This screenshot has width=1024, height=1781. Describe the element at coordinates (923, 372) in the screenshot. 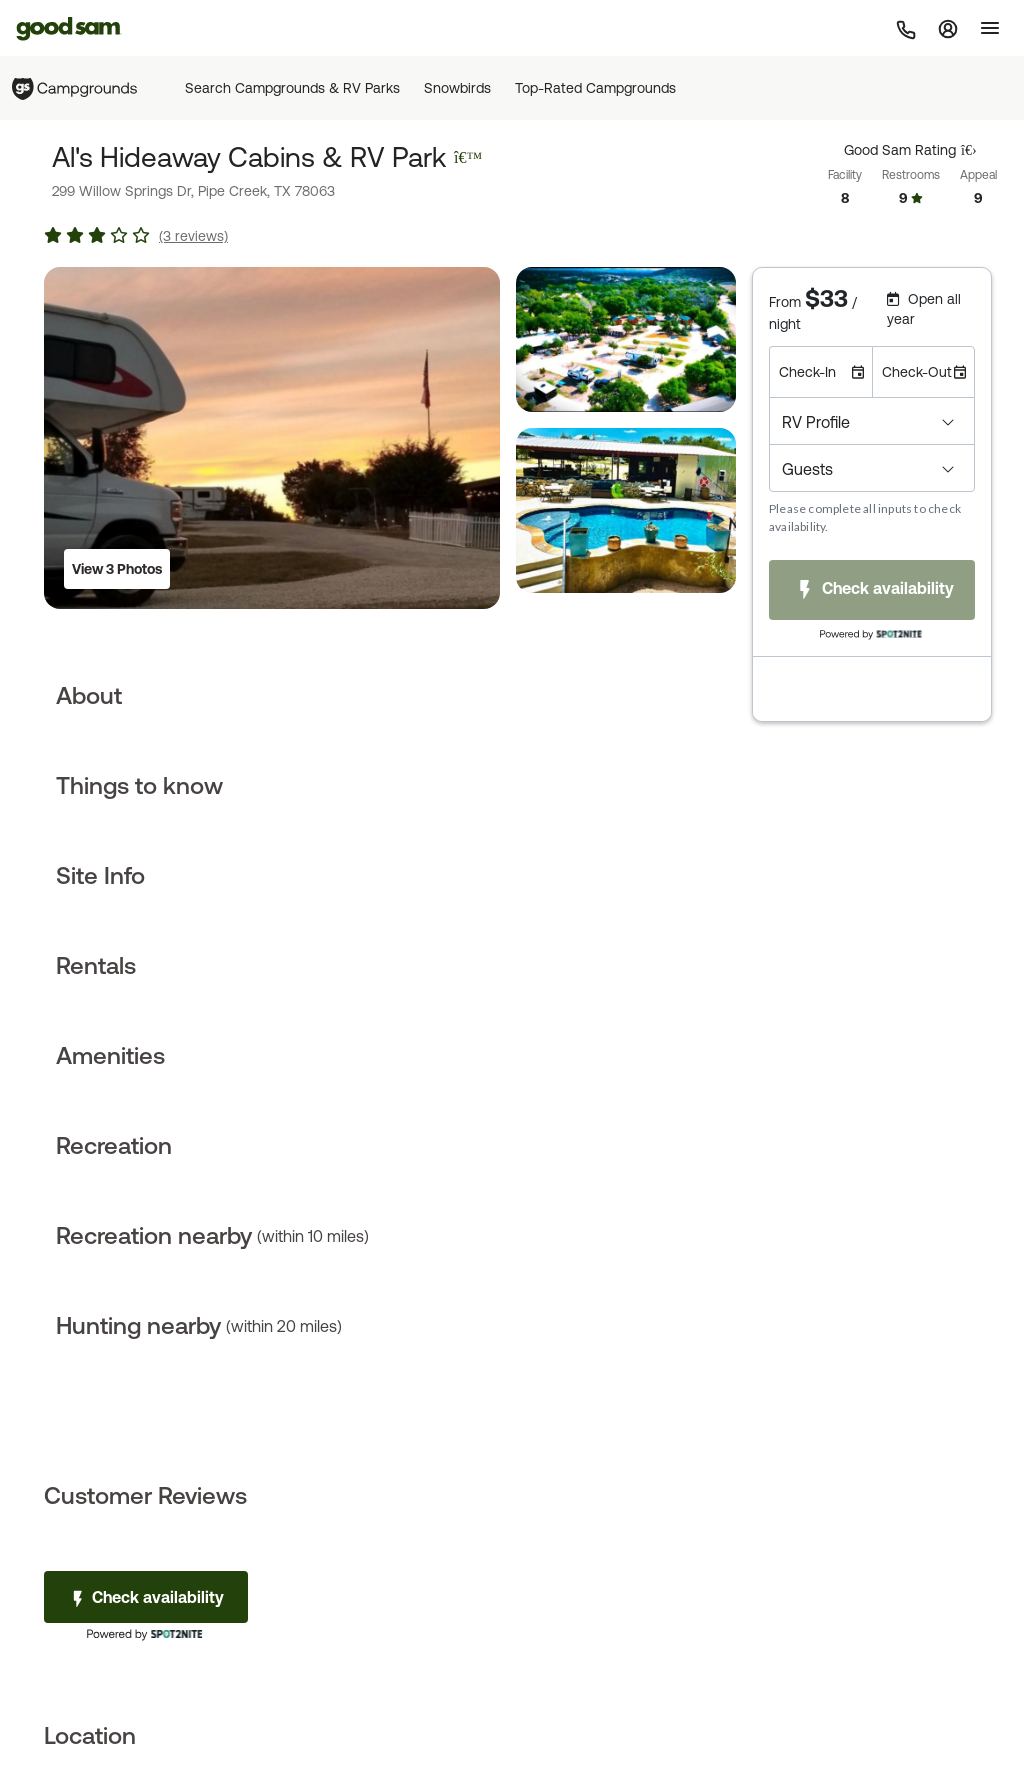

I see `[Check-Out Date]` at that location.